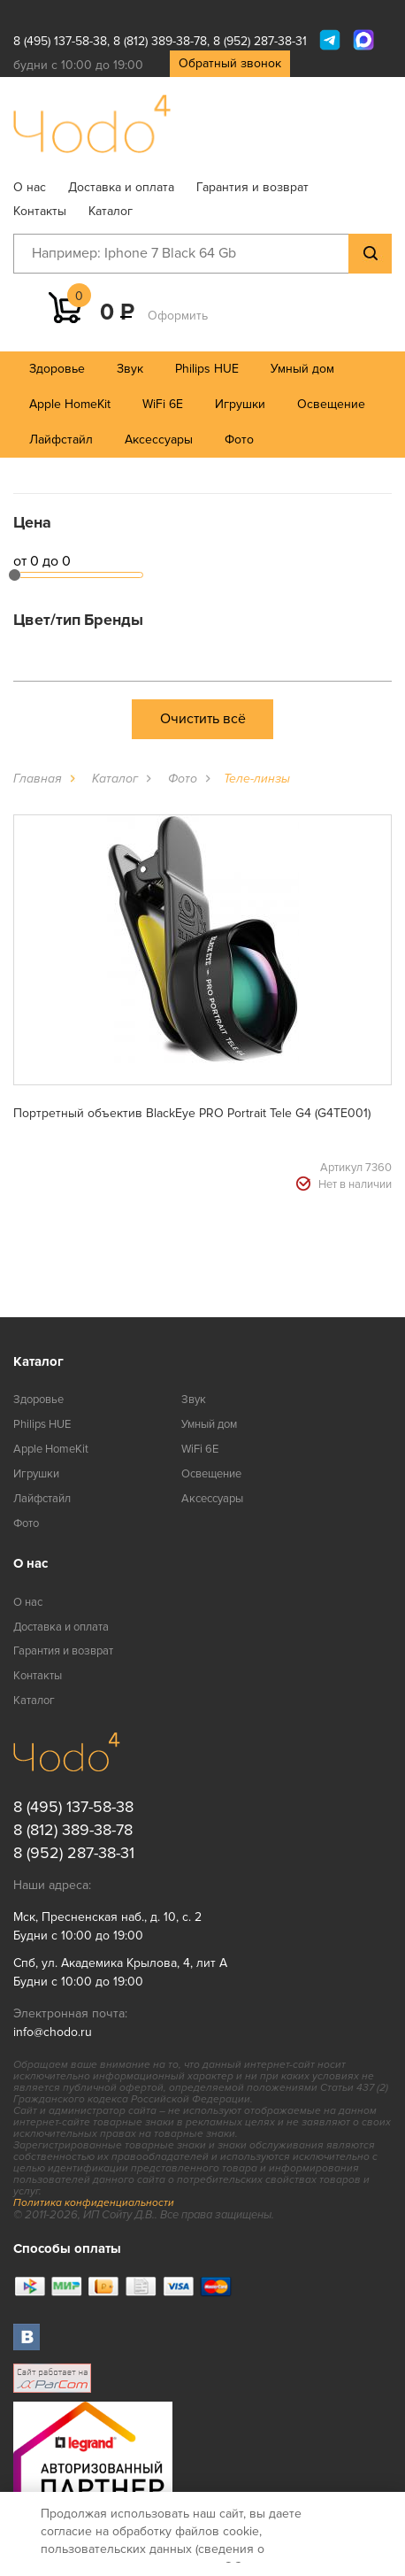 The height and width of the screenshot is (2576, 405). What do you see at coordinates (121, 187) in the screenshot?
I see `Доставка и оплата` at bounding box center [121, 187].